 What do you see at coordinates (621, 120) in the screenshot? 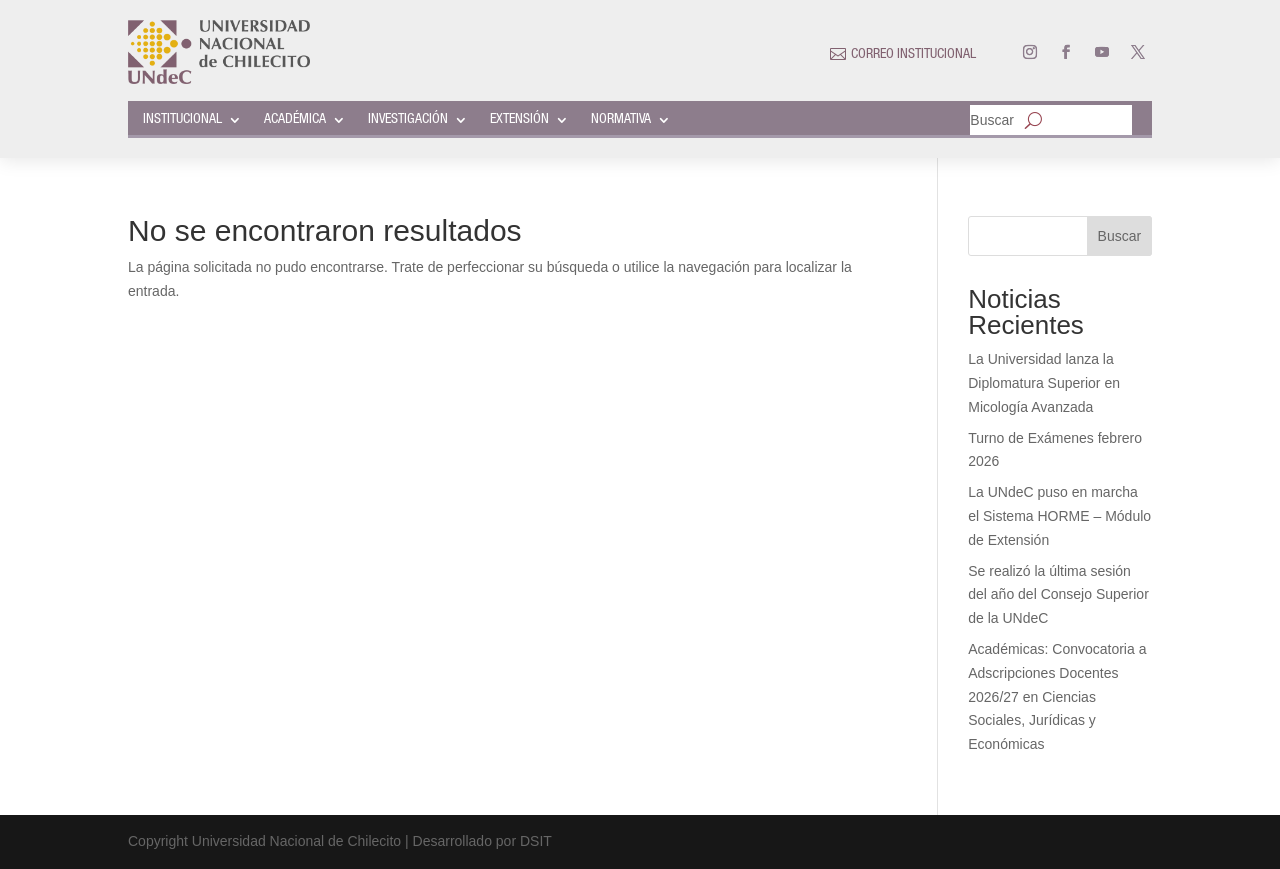
I see `NORMATIVA` at bounding box center [621, 120].